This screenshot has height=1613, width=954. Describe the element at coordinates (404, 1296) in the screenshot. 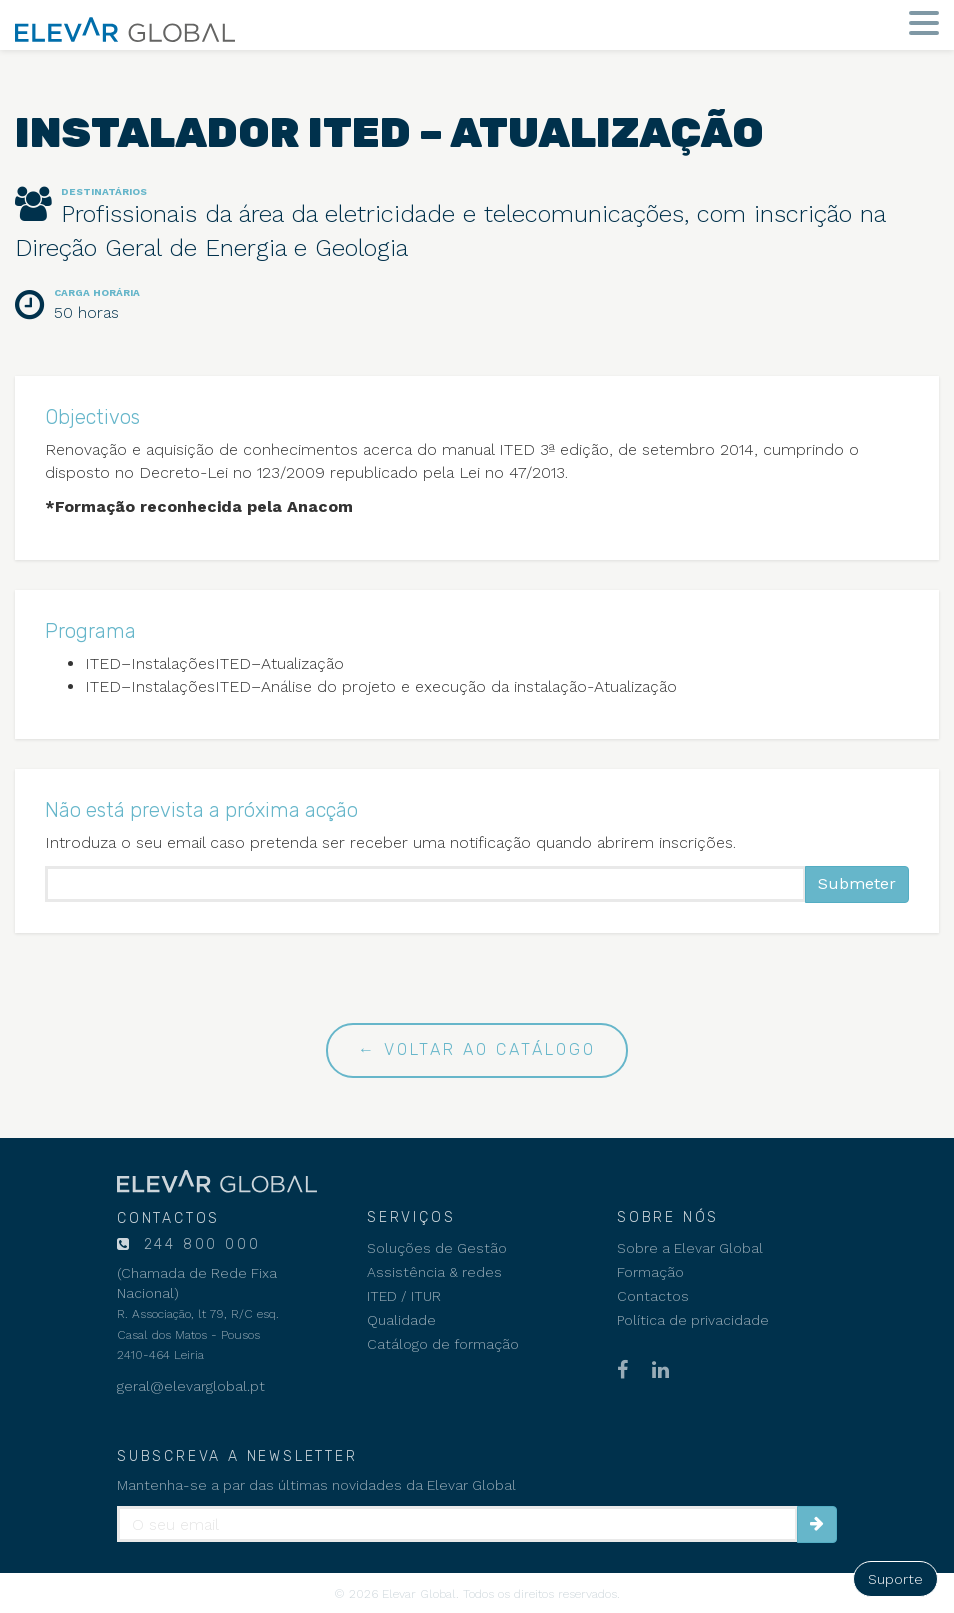

I see `ITED / ITUR` at that location.